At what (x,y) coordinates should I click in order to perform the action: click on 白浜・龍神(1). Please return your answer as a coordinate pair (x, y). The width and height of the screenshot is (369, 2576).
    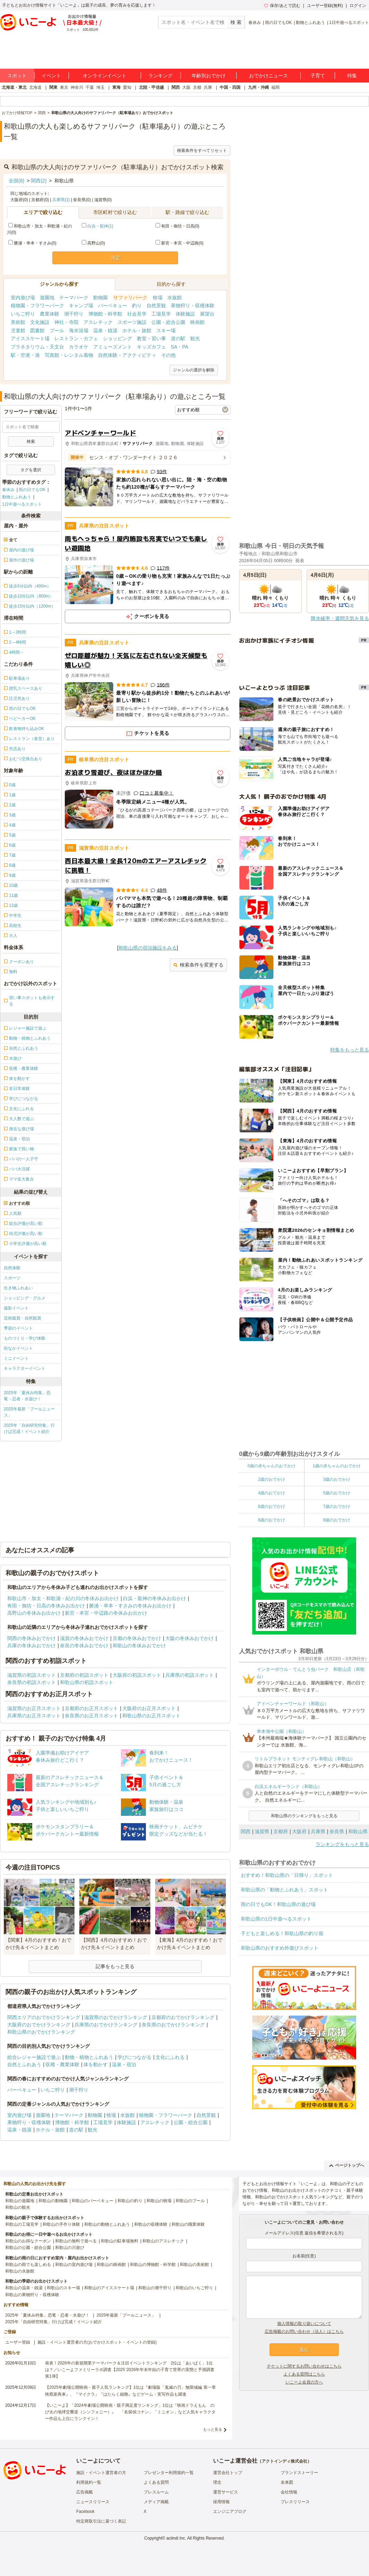
    Looking at the image, I should click on (100, 226).